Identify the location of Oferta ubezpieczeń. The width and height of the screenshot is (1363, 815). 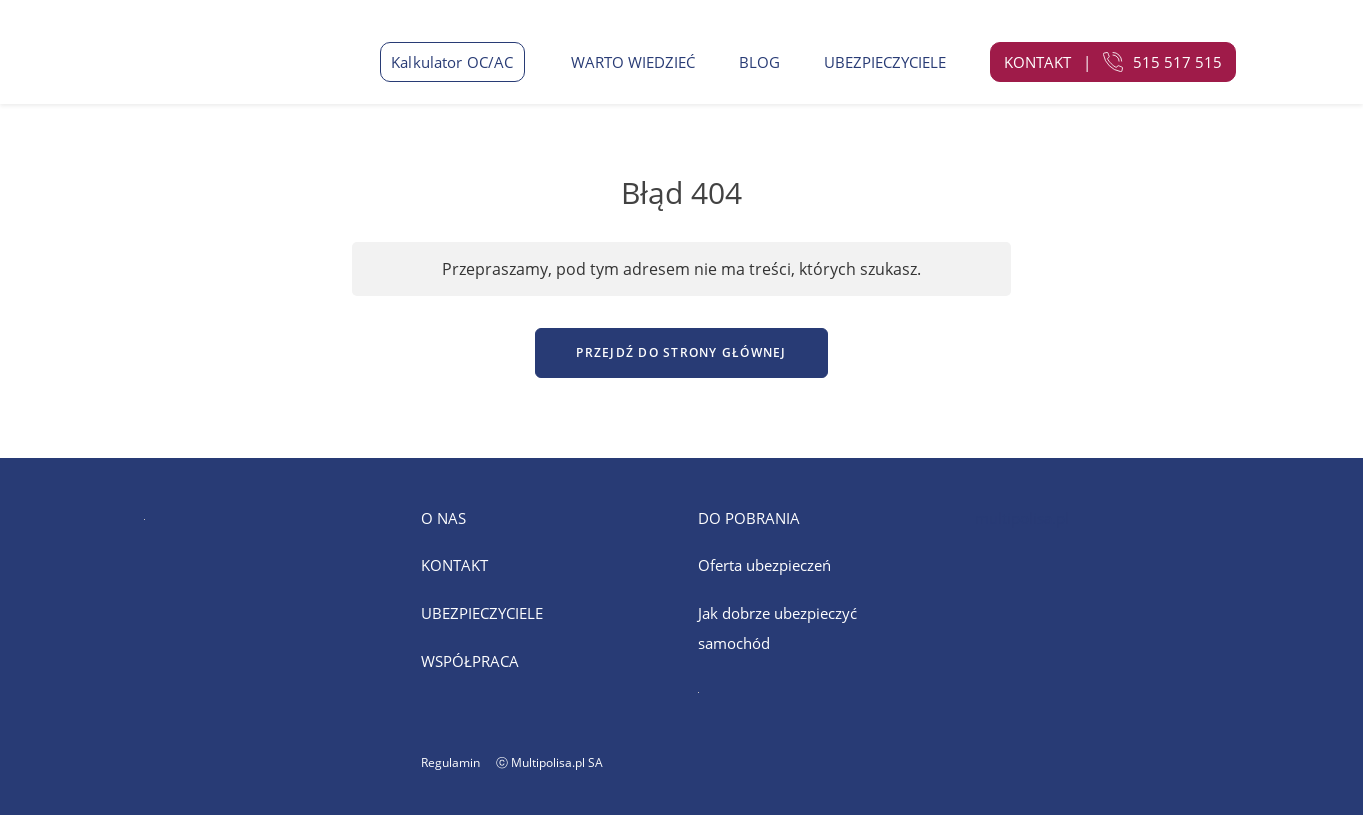
(764, 565).